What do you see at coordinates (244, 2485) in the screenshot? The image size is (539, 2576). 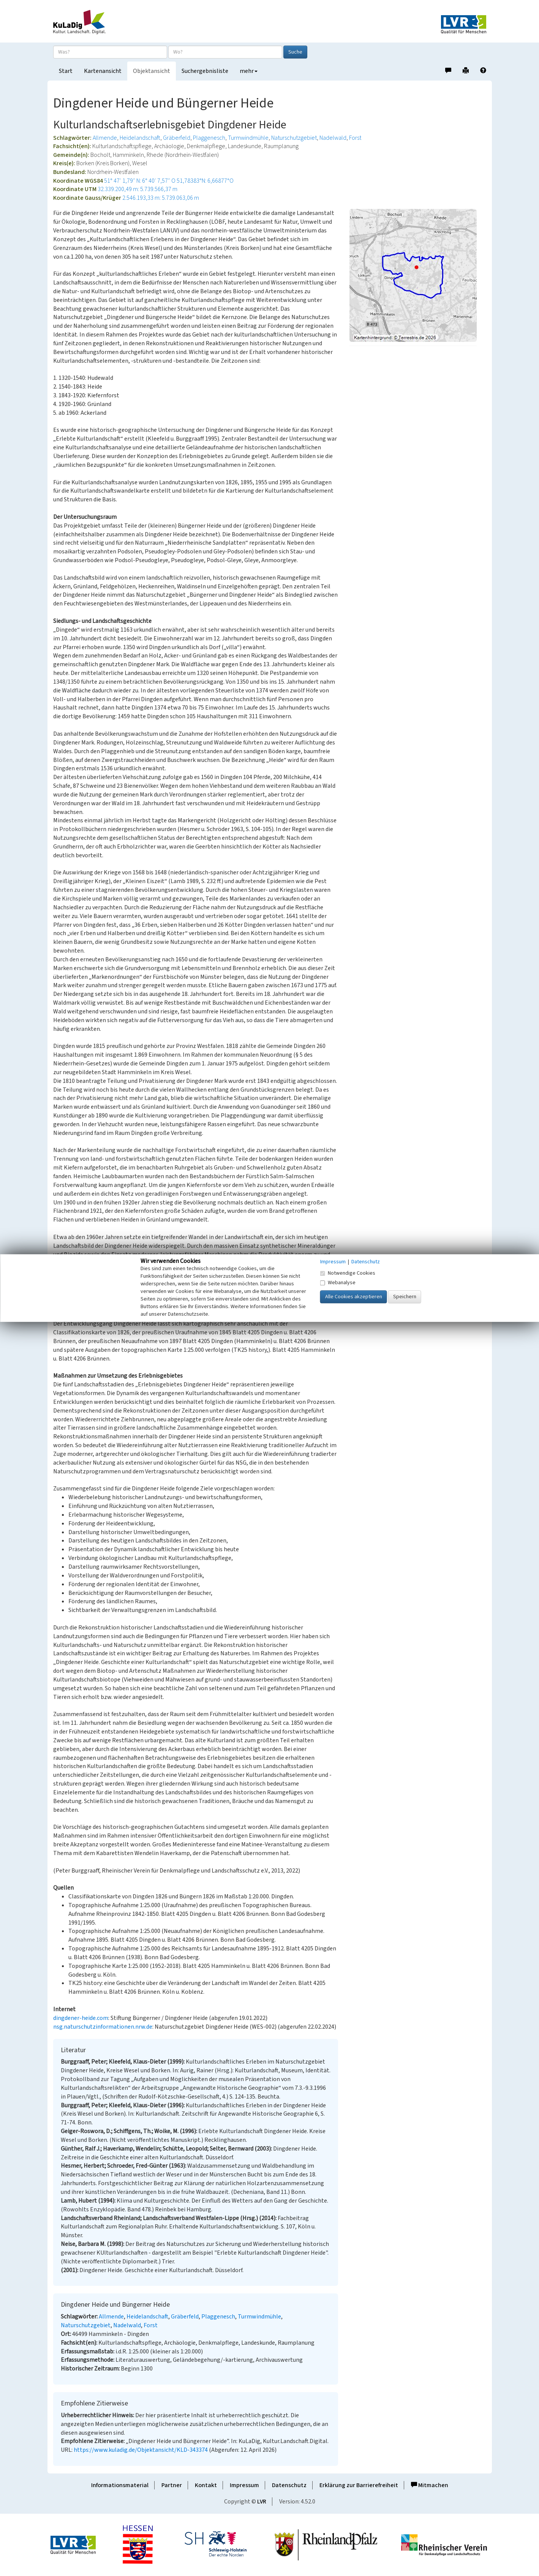 I see `Impressum` at bounding box center [244, 2485].